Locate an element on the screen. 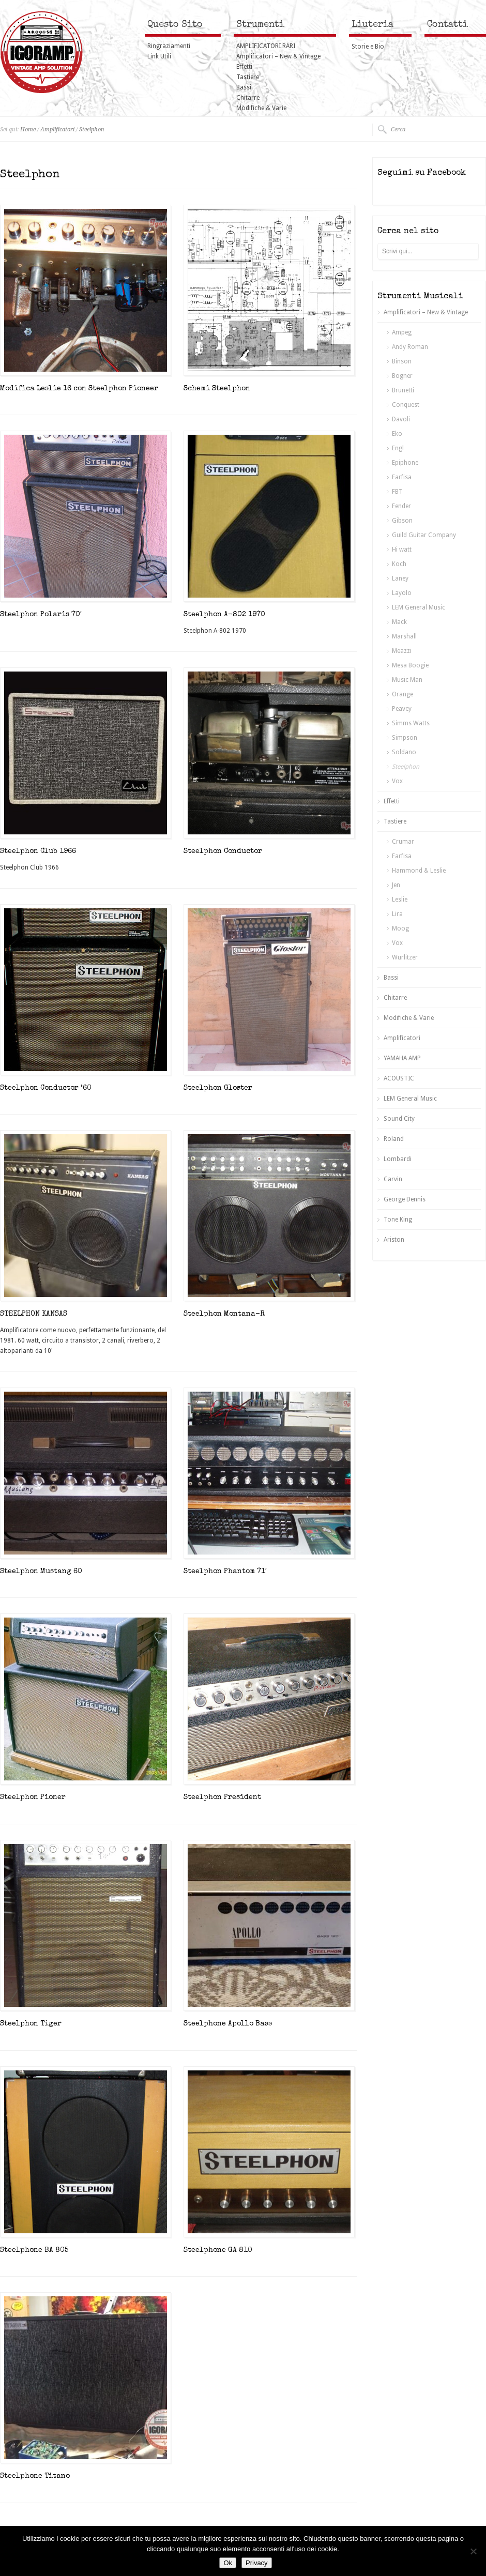 The height and width of the screenshot is (2576, 486). Steelphon Polaris 70′ is located at coordinates (41, 614).